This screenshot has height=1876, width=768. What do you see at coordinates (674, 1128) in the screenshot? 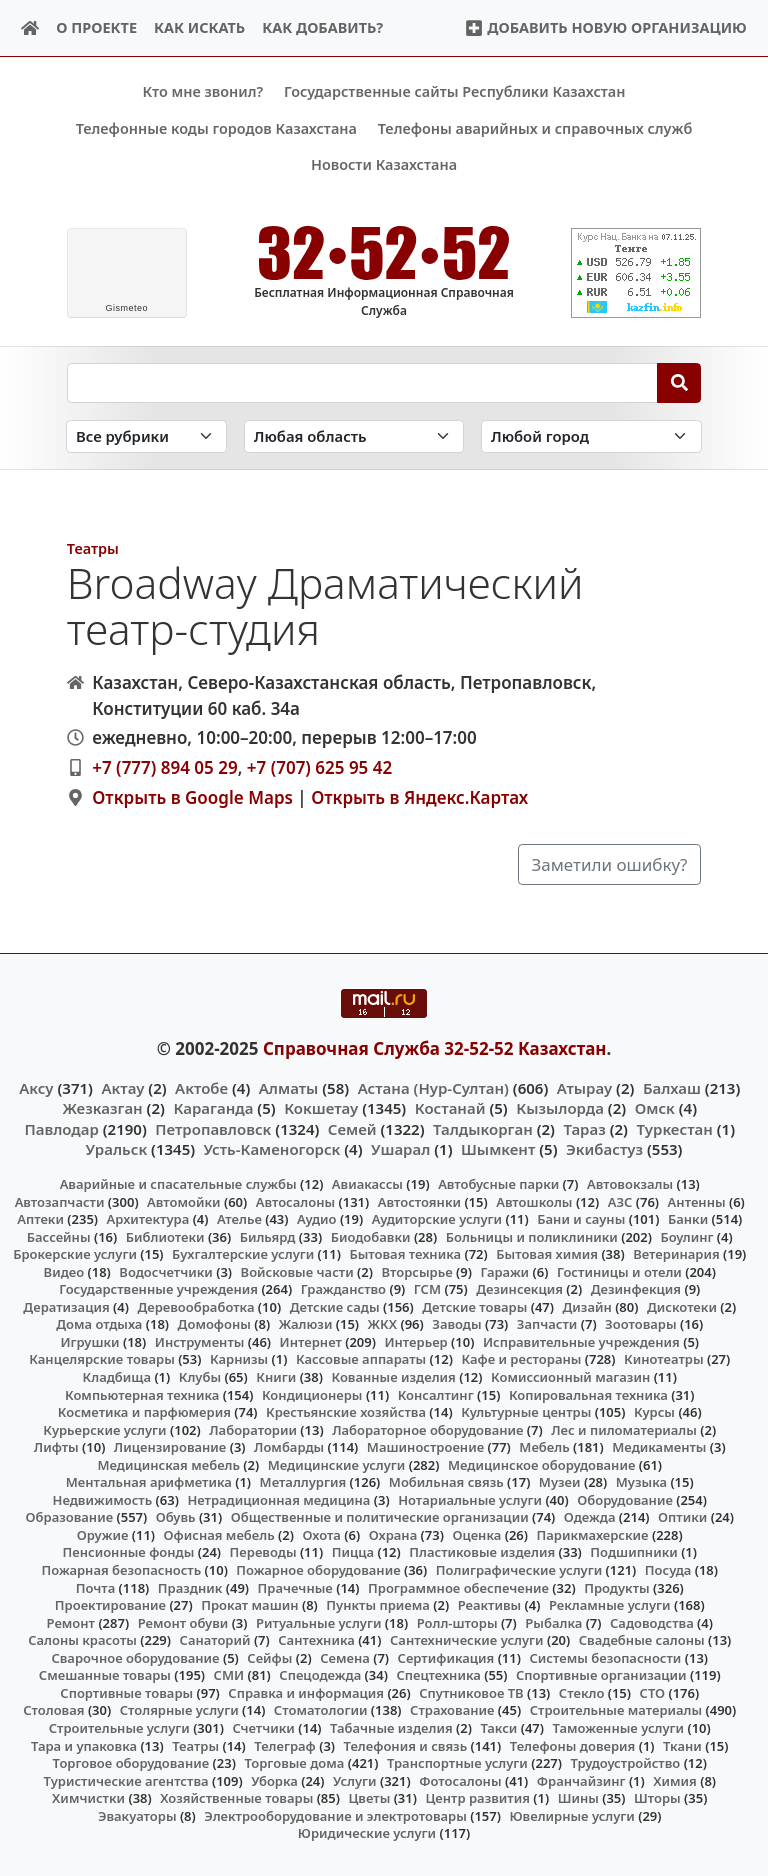
I see `Туркестан` at bounding box center [674, 1128].